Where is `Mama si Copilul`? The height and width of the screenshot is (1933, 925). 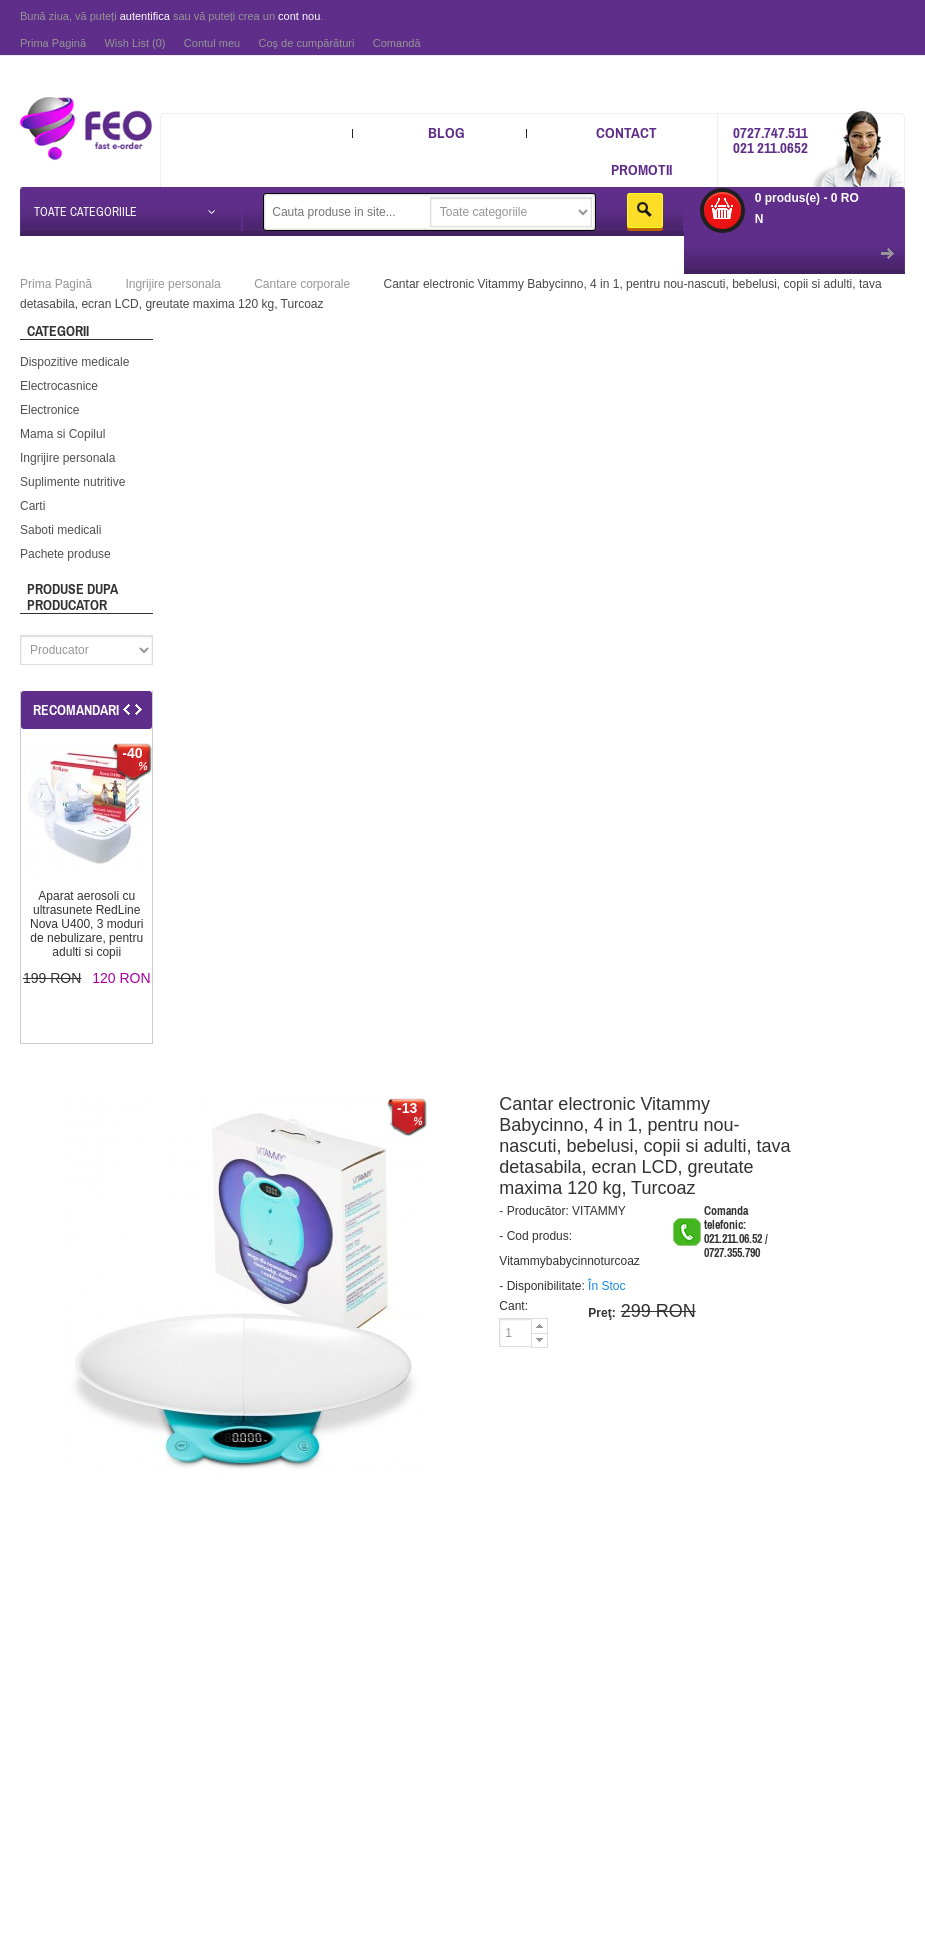 Mama si Copilul is located at coordinates (62, 434).